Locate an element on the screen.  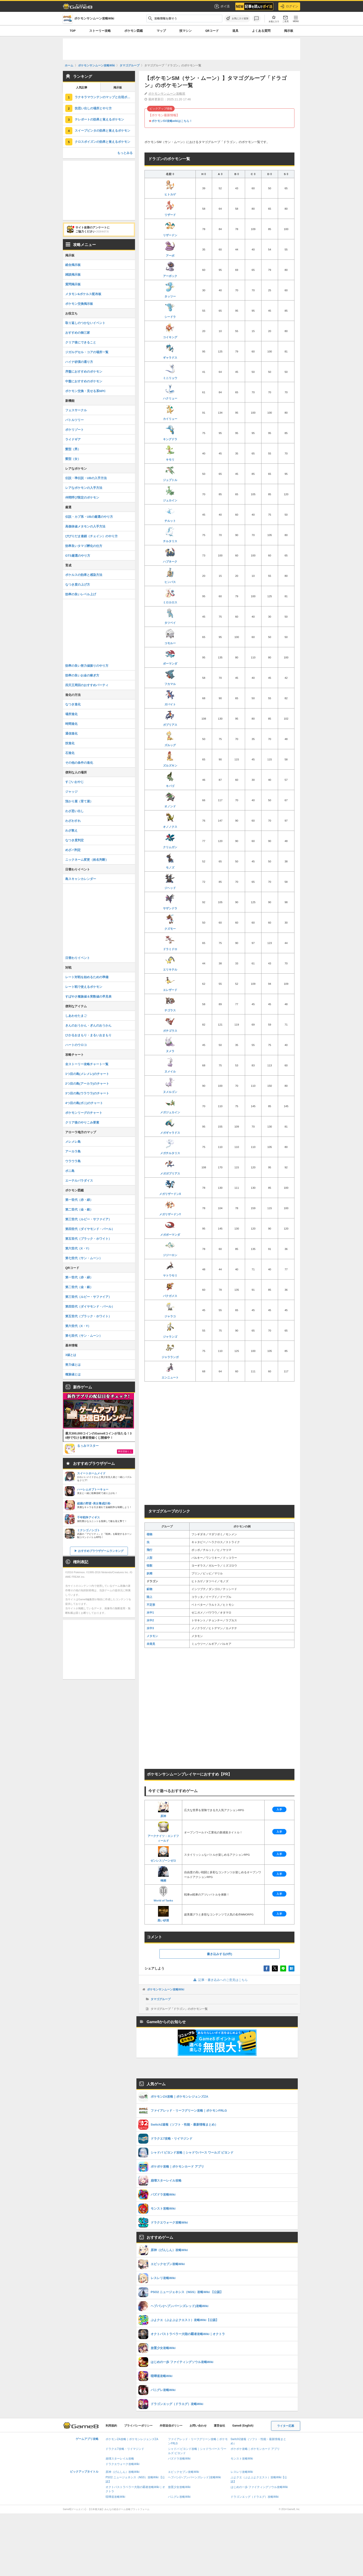
ライター応募 is located at coordinates (285, 2426).